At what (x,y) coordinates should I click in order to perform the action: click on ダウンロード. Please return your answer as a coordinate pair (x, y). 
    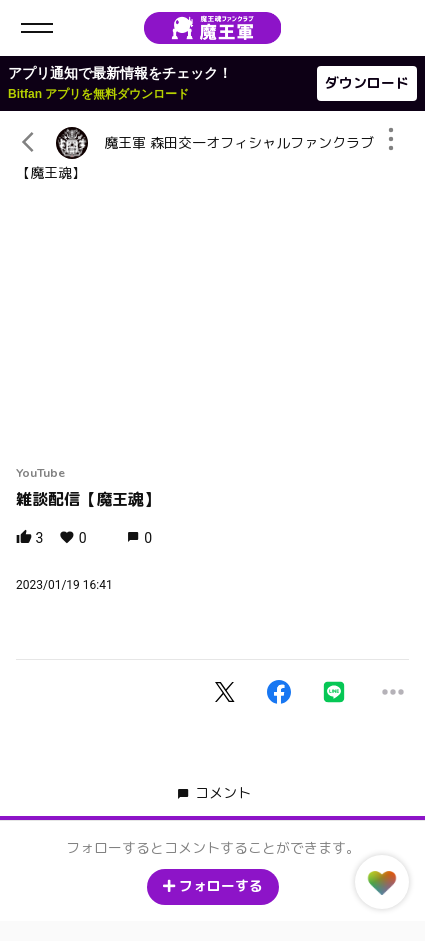
    Looking at the image, I should click on (367, 83).